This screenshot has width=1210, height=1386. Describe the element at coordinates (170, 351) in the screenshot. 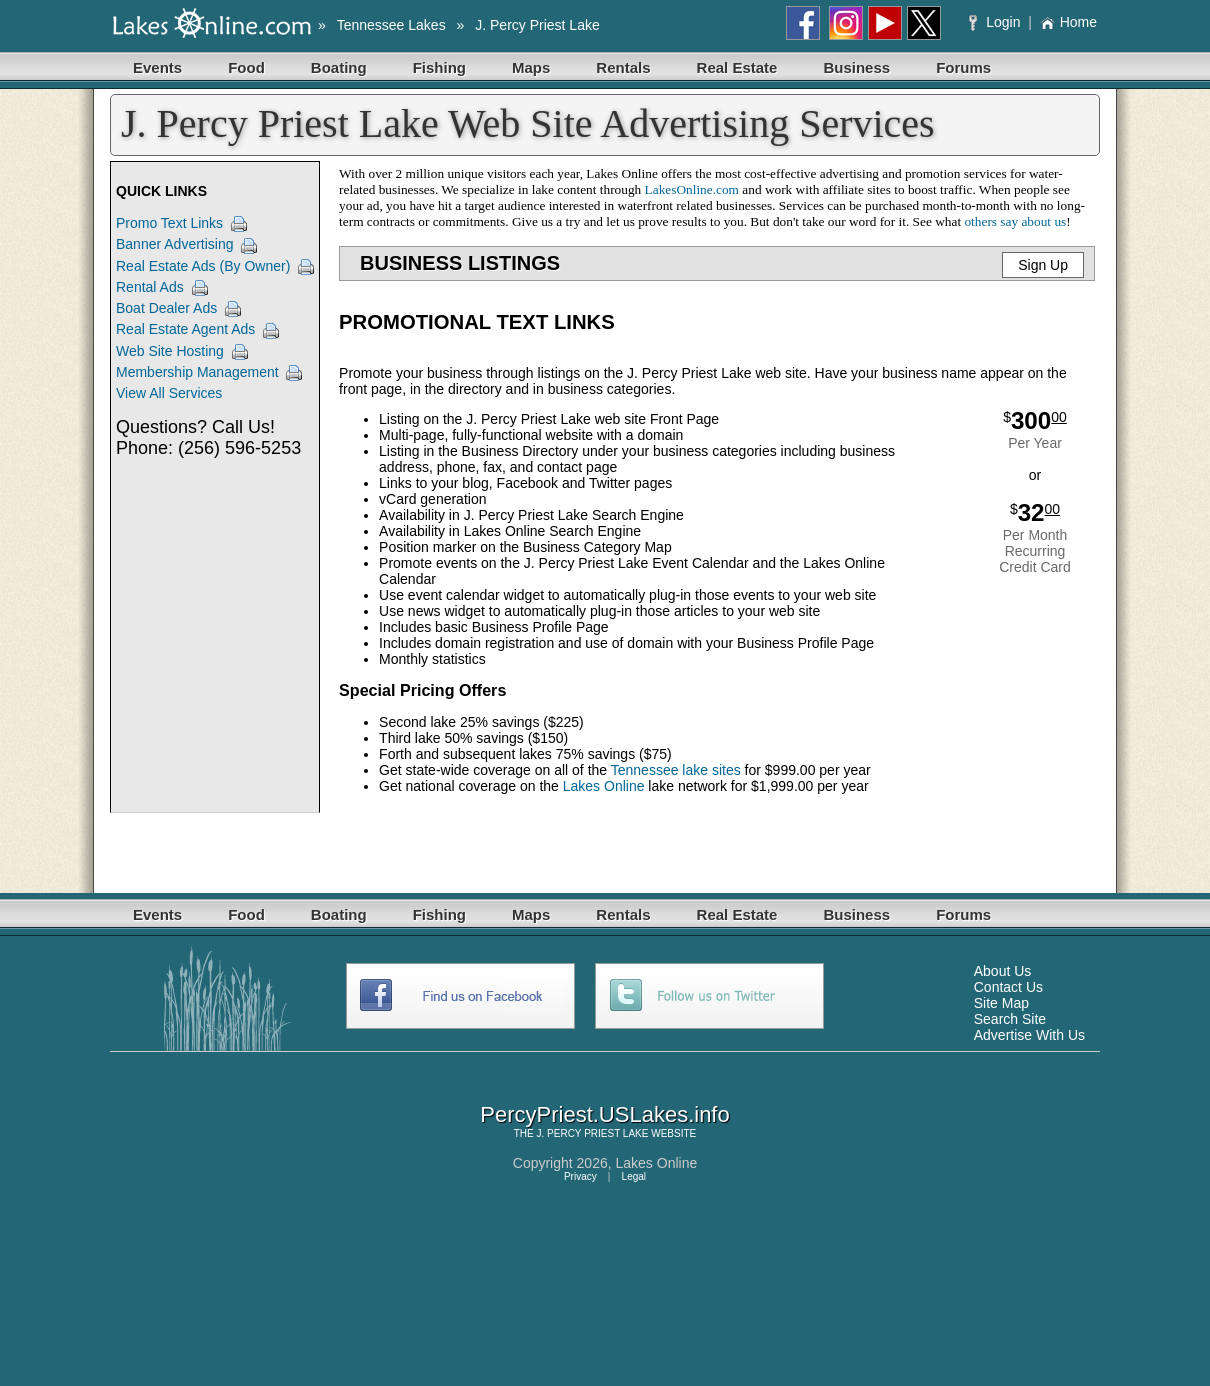

I see `Web Site Hosting` at that location.